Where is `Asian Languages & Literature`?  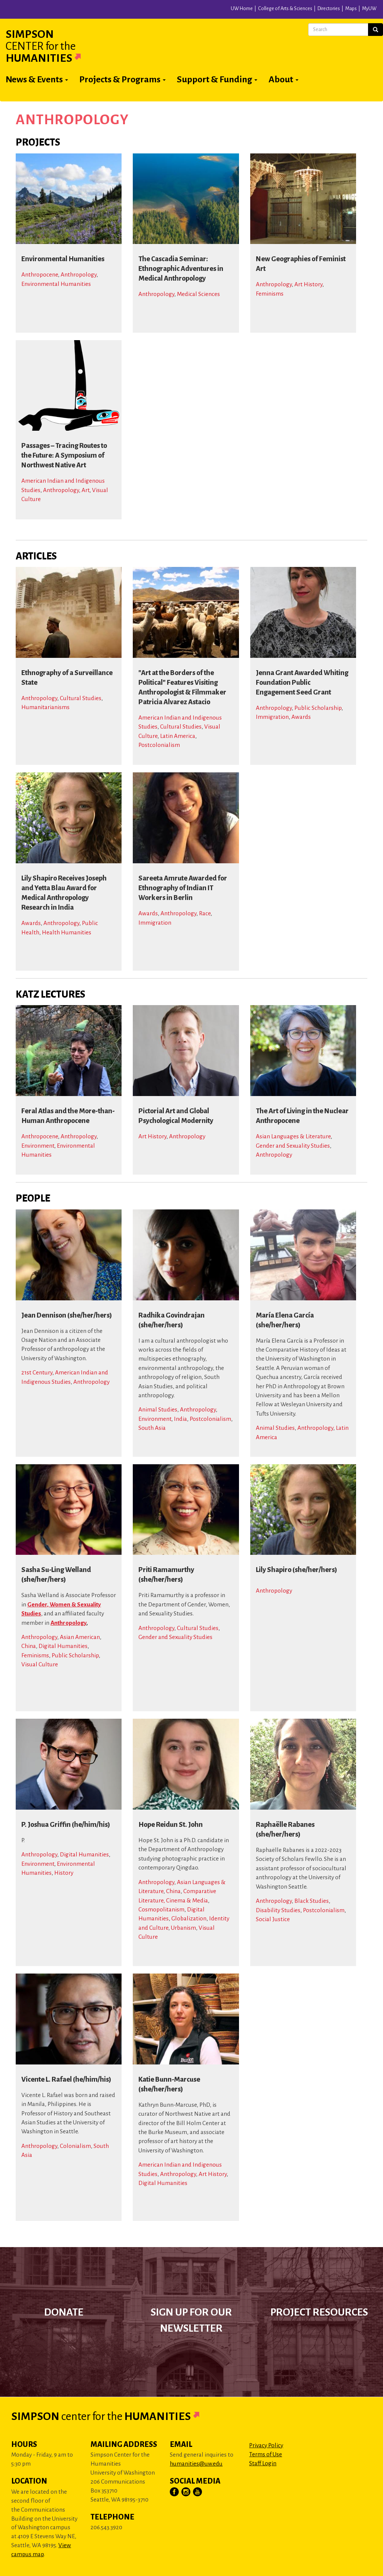 Asian Languages & Literature is located at coordinates (293, 1136).